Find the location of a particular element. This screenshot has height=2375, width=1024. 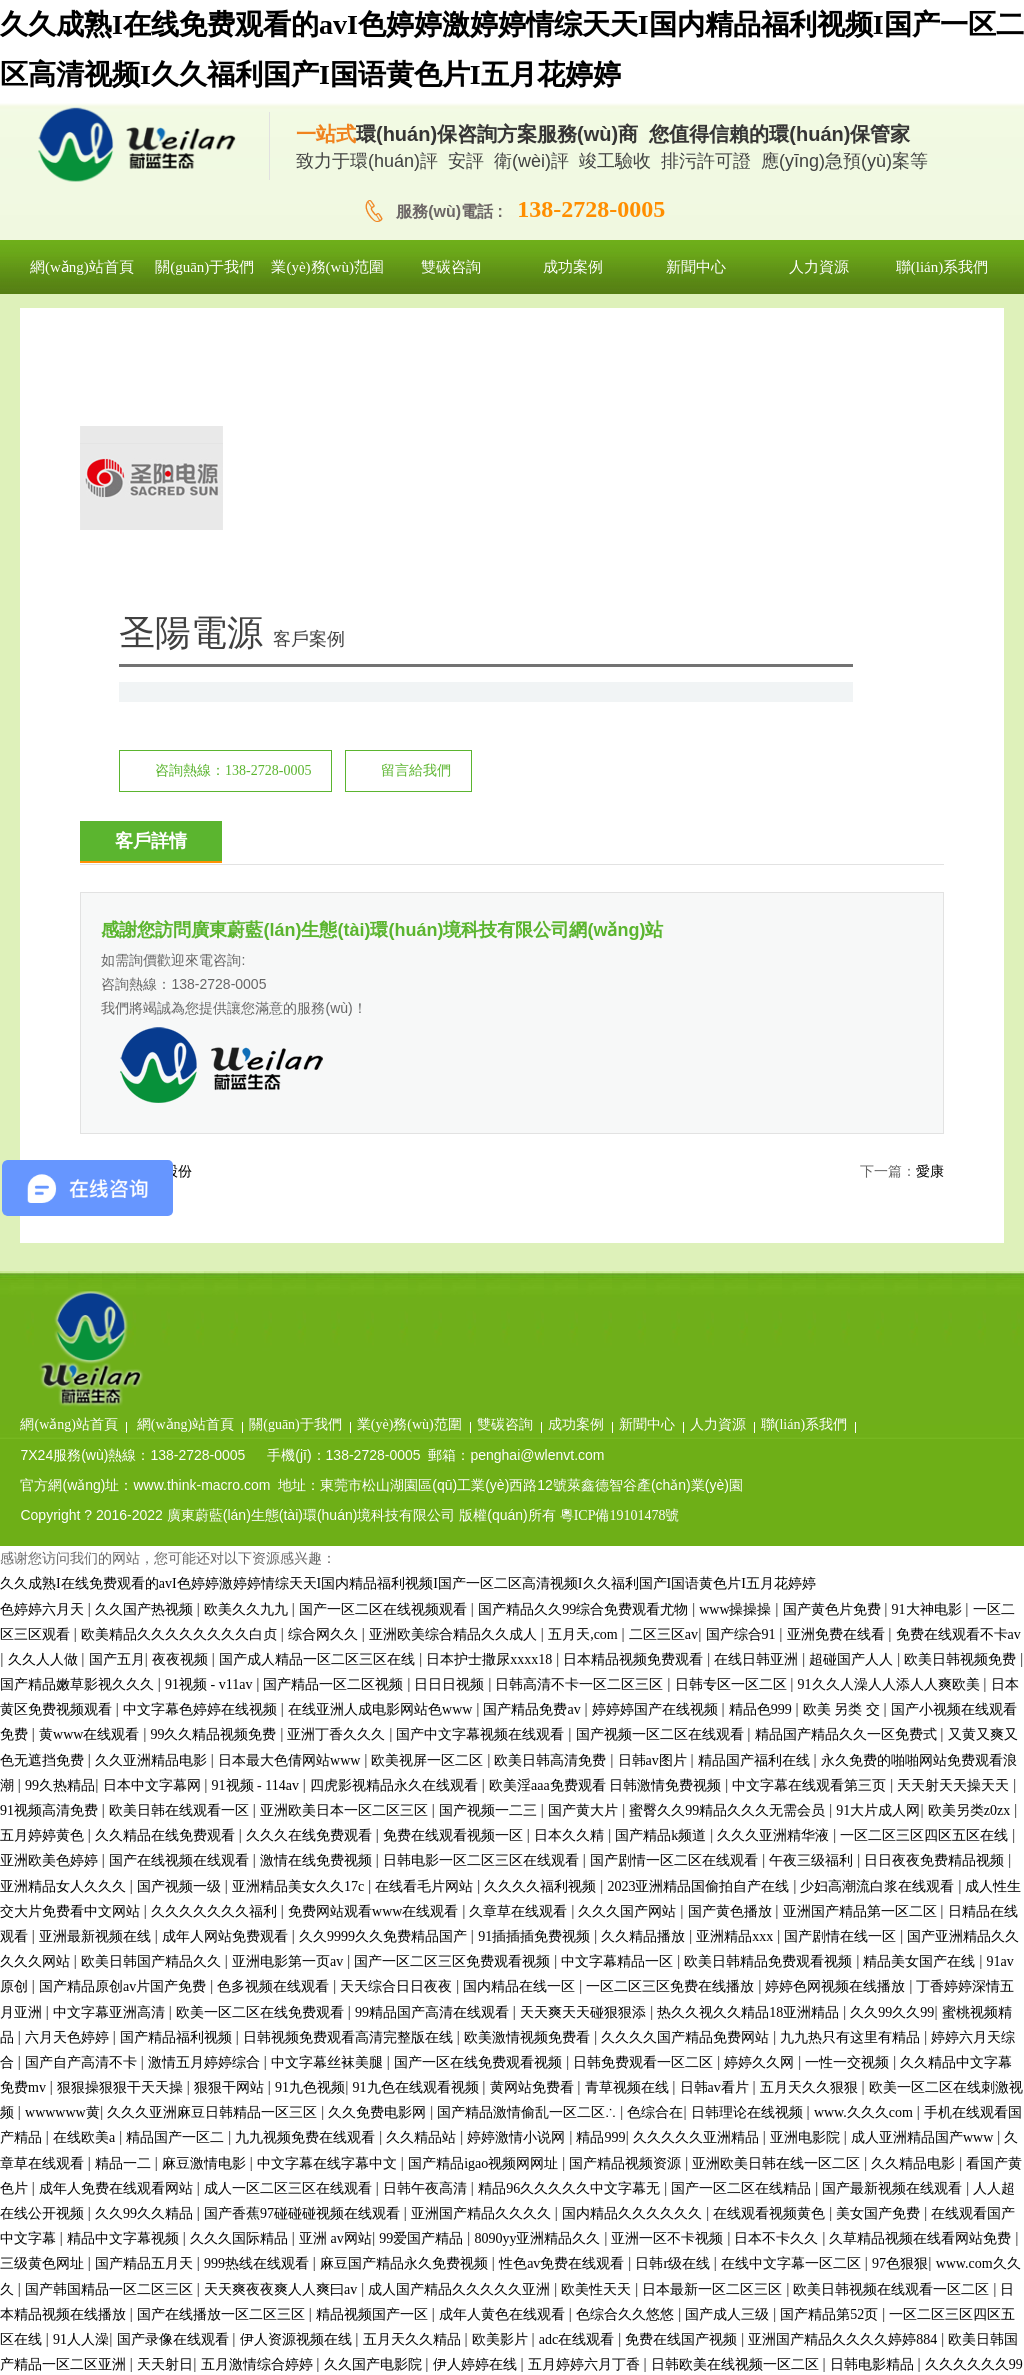

黄www在线观看 is located at coordinates (91, 1405).